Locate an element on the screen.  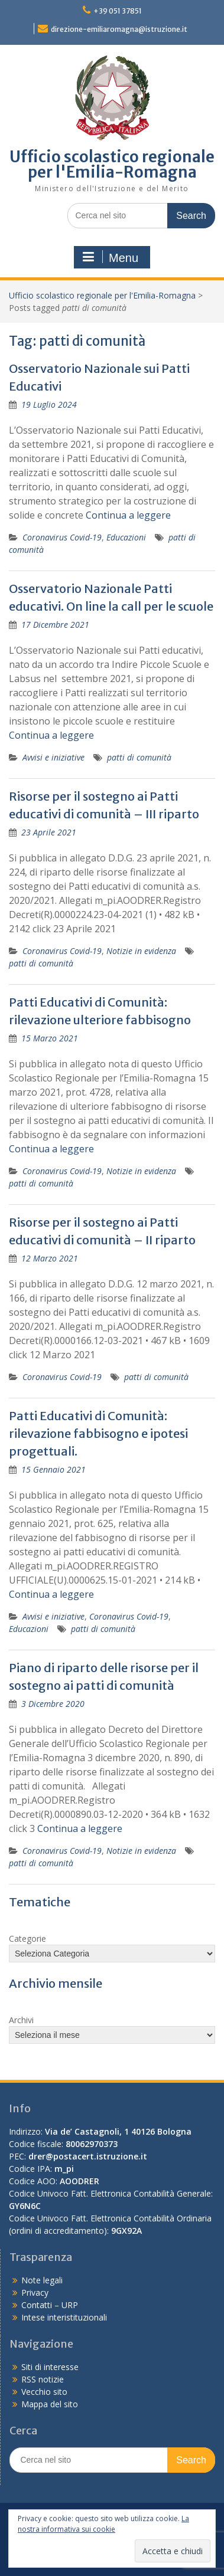
Categorie is located at coordinates (27, 1938).